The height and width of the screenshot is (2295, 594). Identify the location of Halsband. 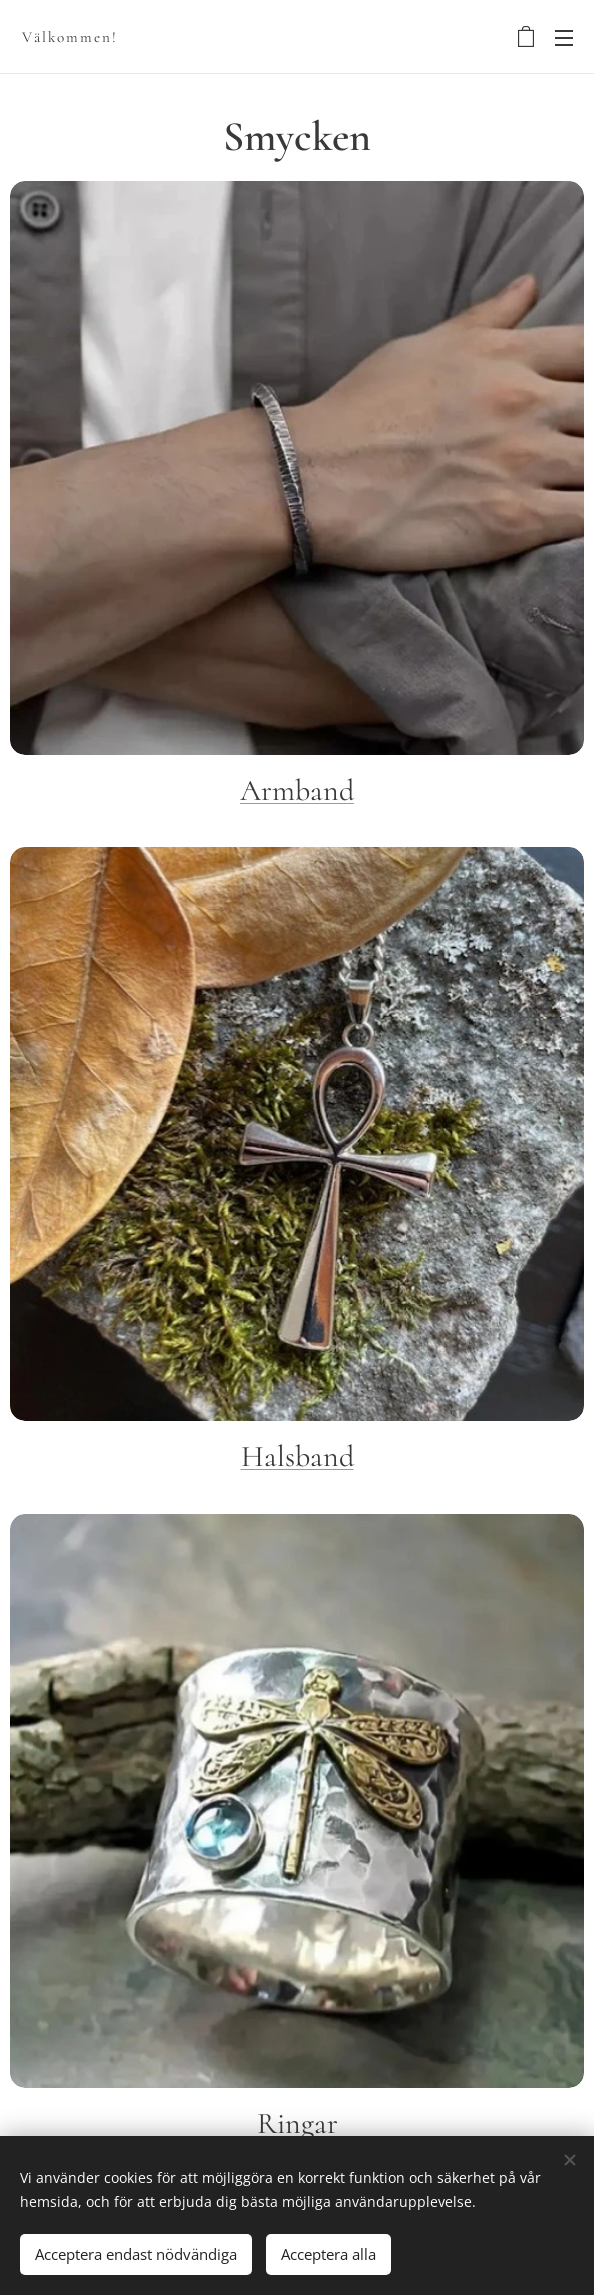
(297, 1456).